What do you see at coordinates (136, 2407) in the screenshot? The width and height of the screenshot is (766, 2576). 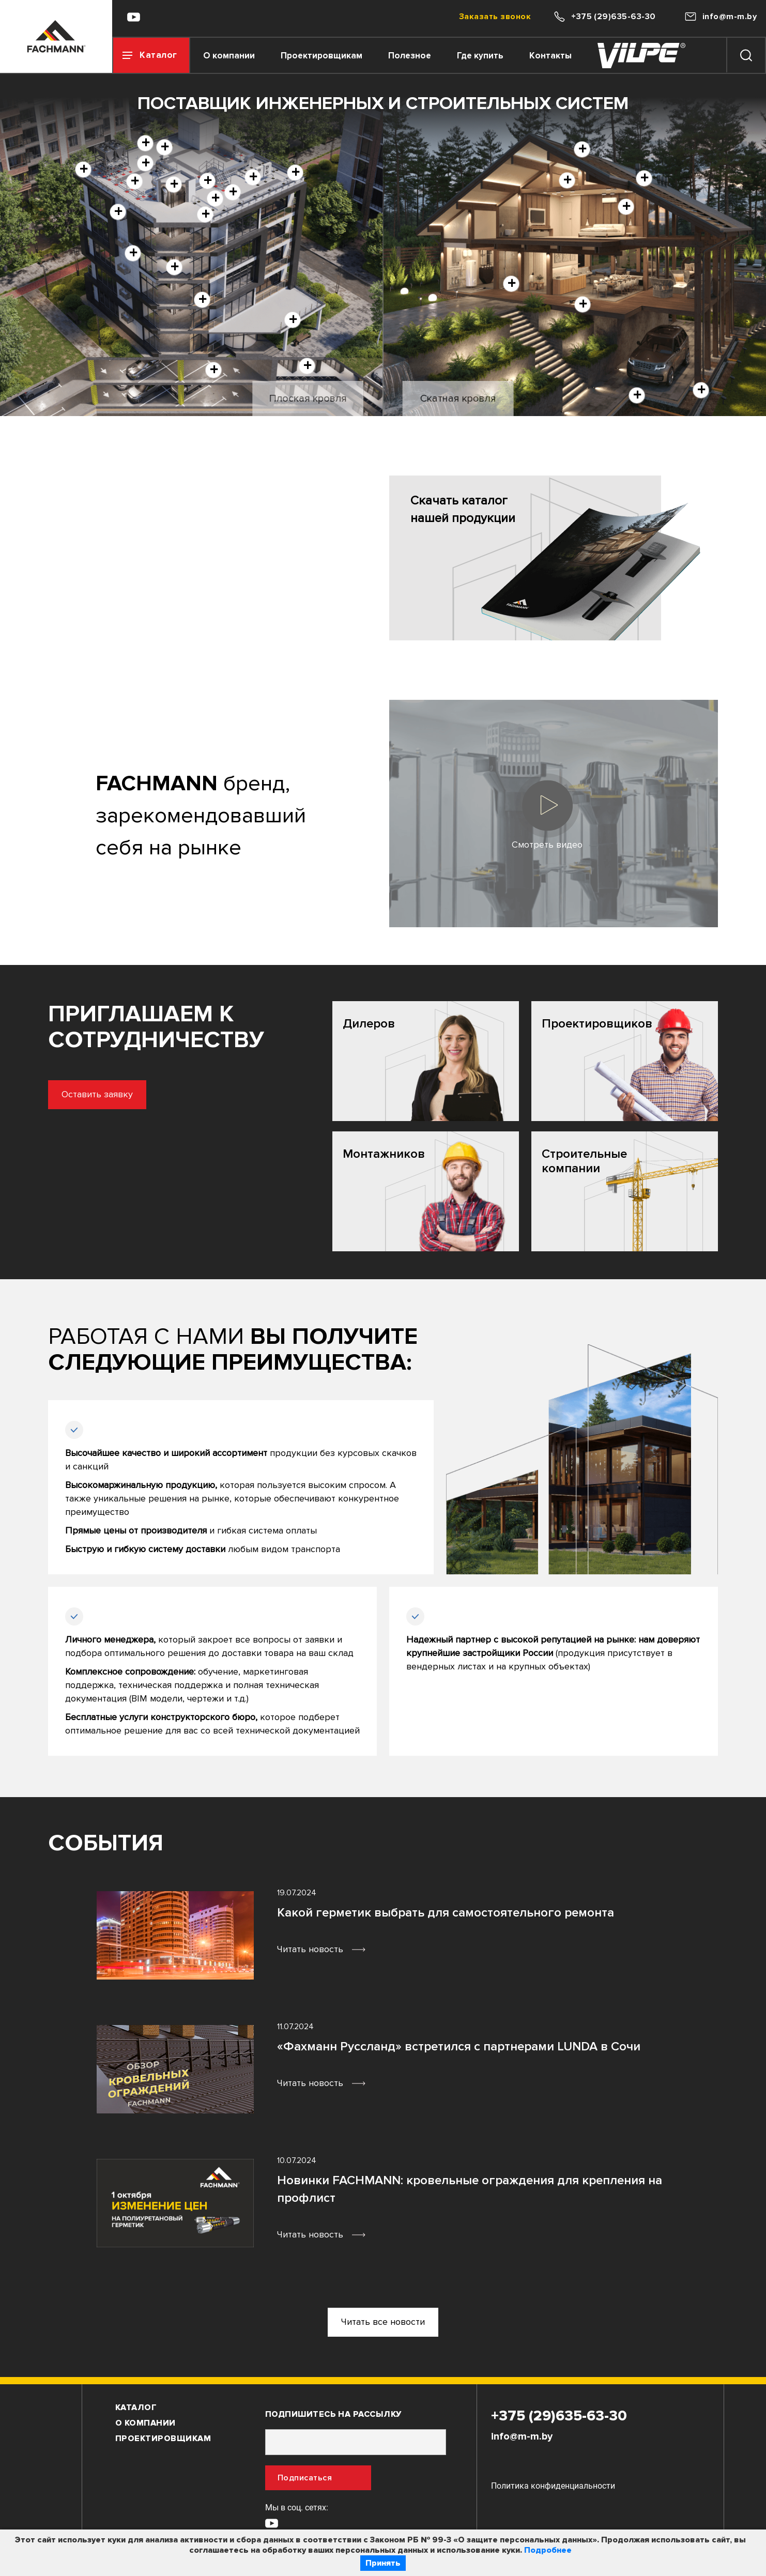 I see `Каталог` at bounding box center [136, 2407].